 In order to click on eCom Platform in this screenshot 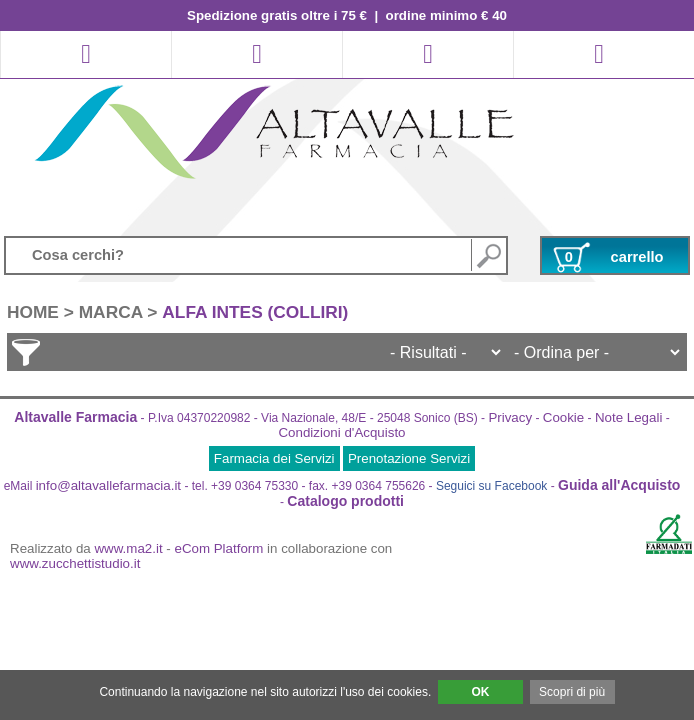, I will do `click(220, 548)`.